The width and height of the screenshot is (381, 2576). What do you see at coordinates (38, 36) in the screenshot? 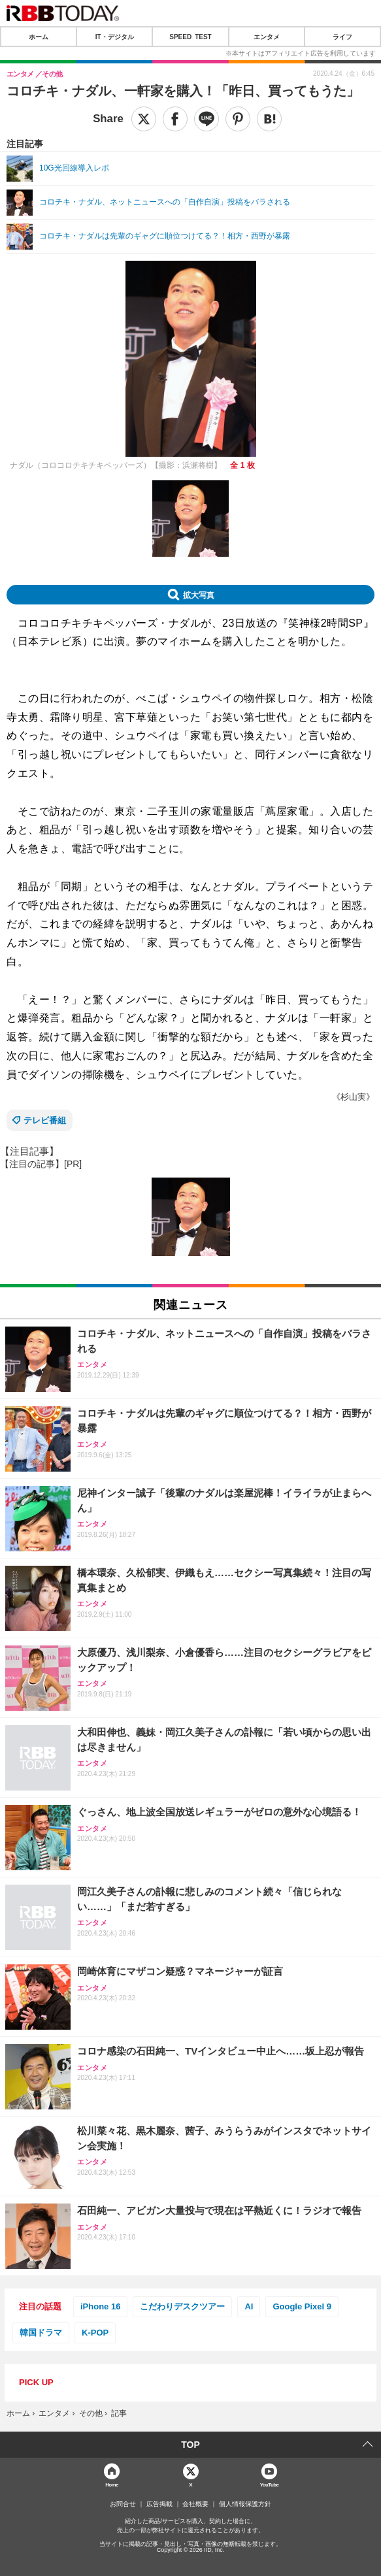
I see `ホーム` at bounding box center [38, 36].